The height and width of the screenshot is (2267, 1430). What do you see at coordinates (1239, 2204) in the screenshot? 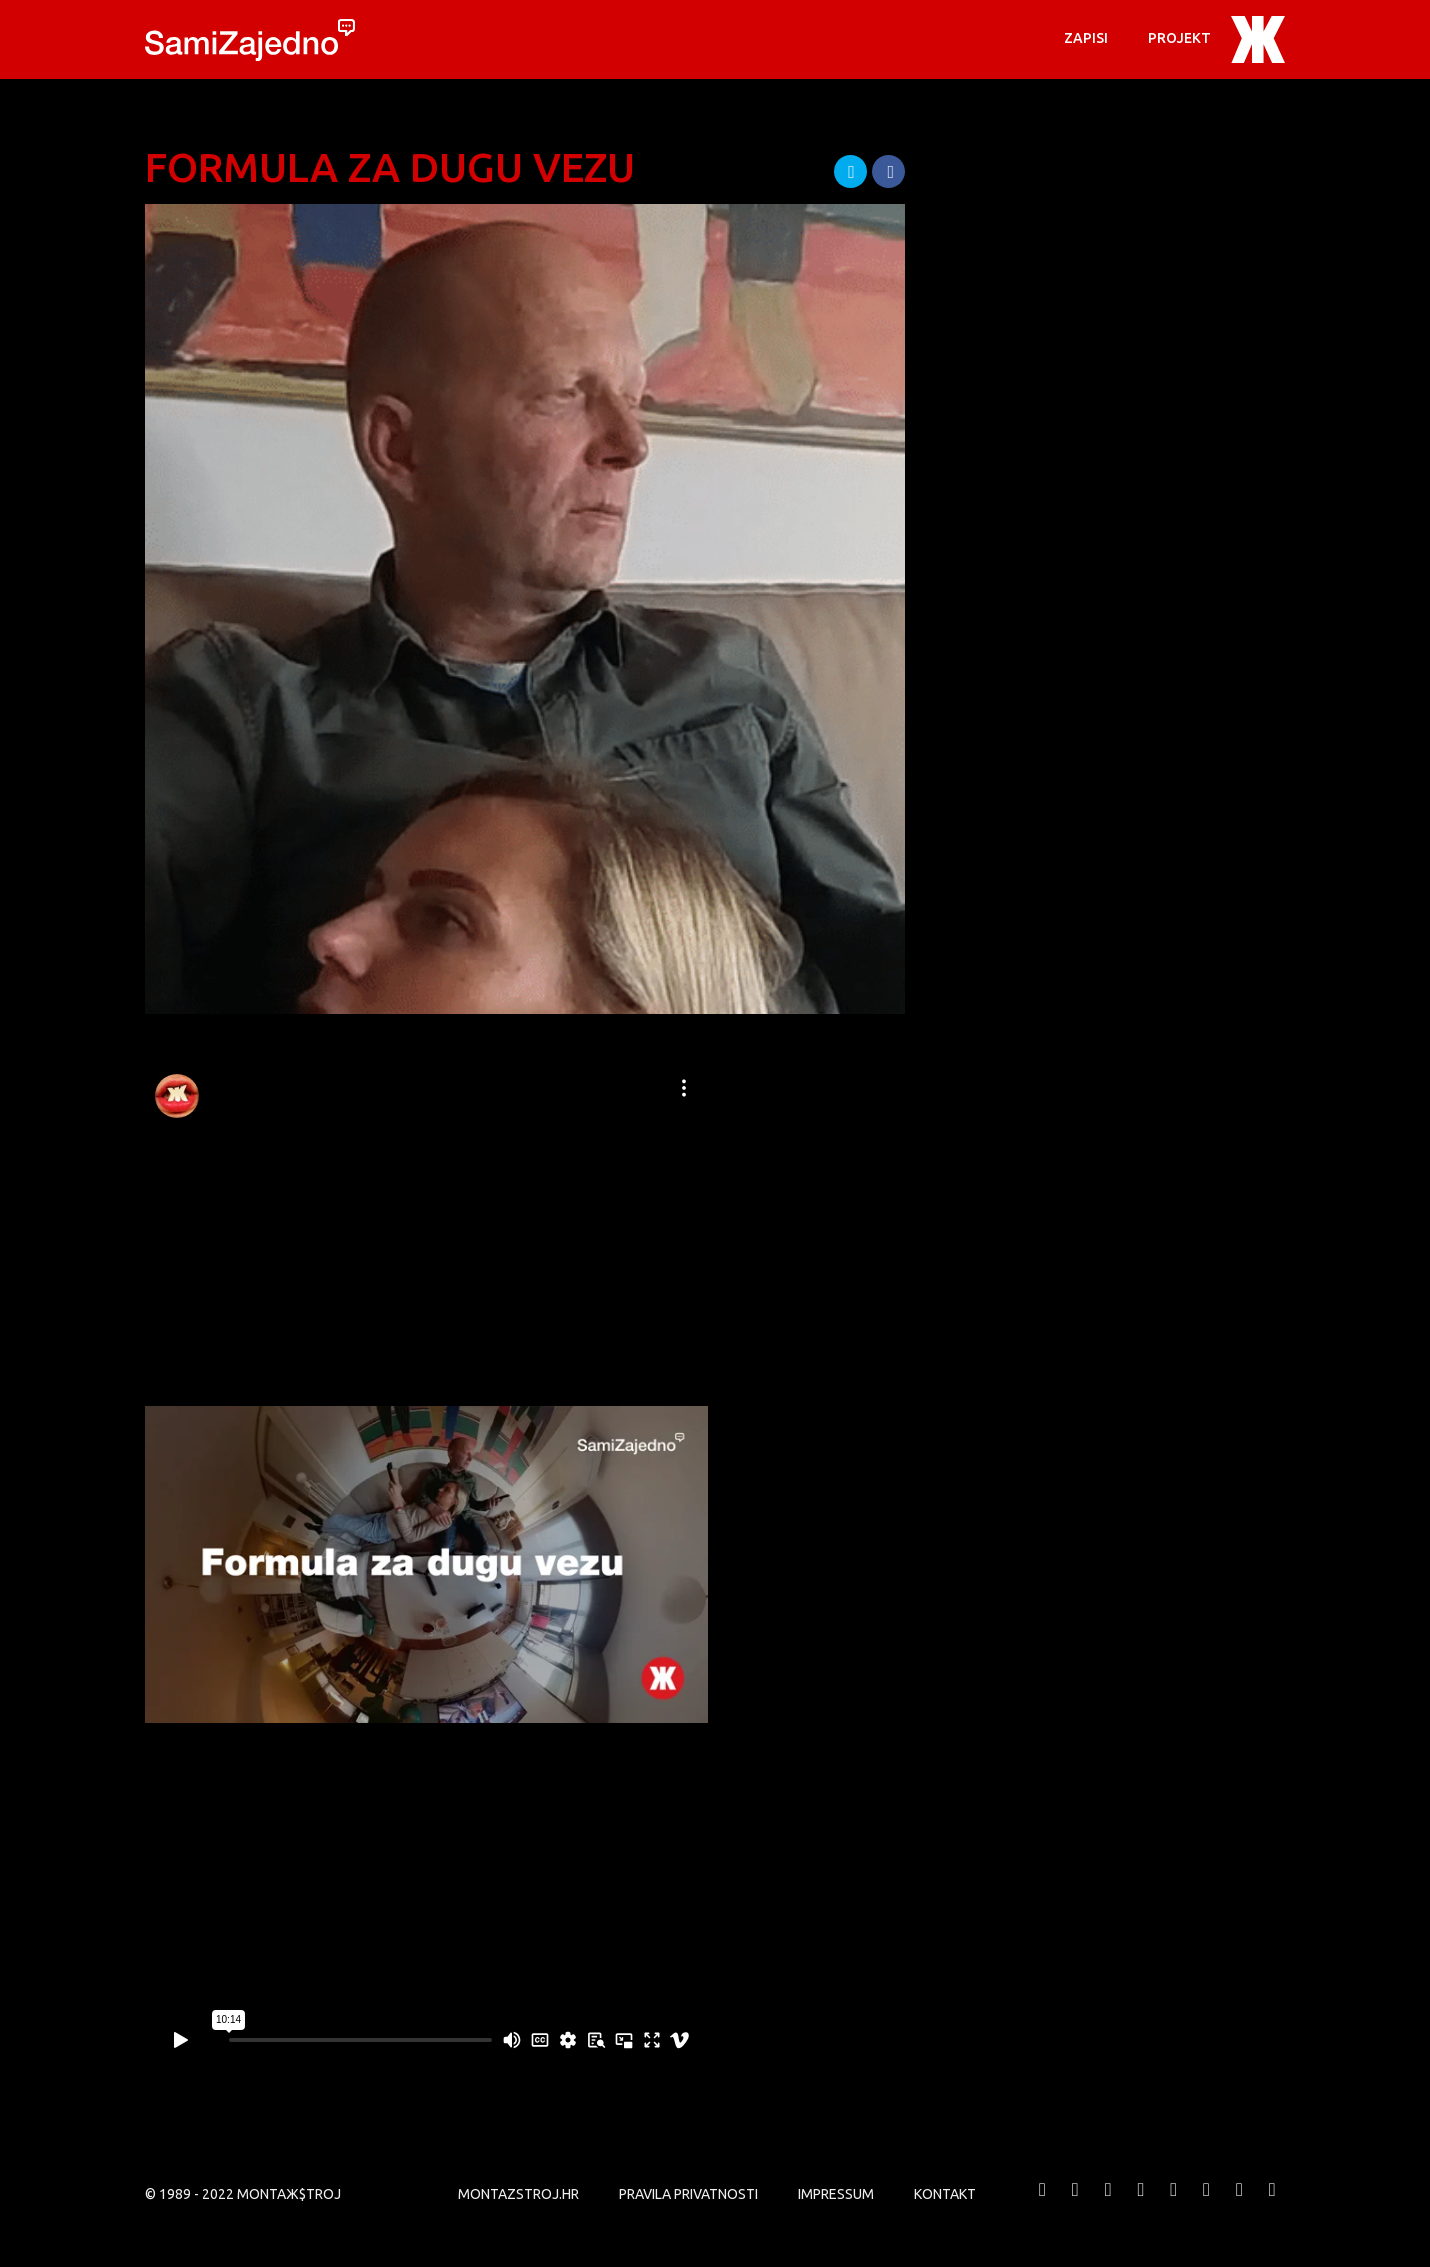
I see `MONTAЖ$TROJ @ LinkedIn` at bounding box center [1239, 2204].